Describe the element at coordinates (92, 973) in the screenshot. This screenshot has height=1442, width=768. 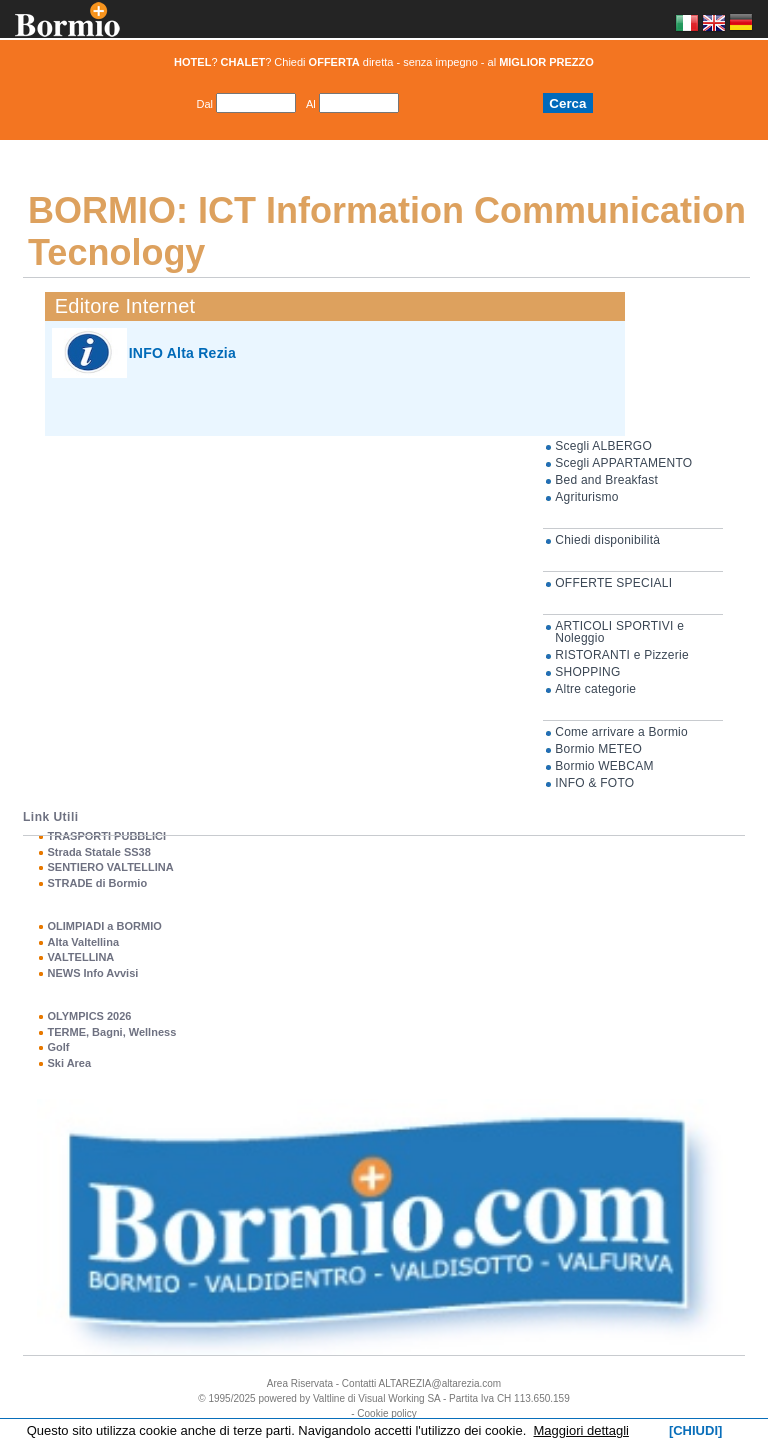
I see `NEWS Info Avvisi` at that location.